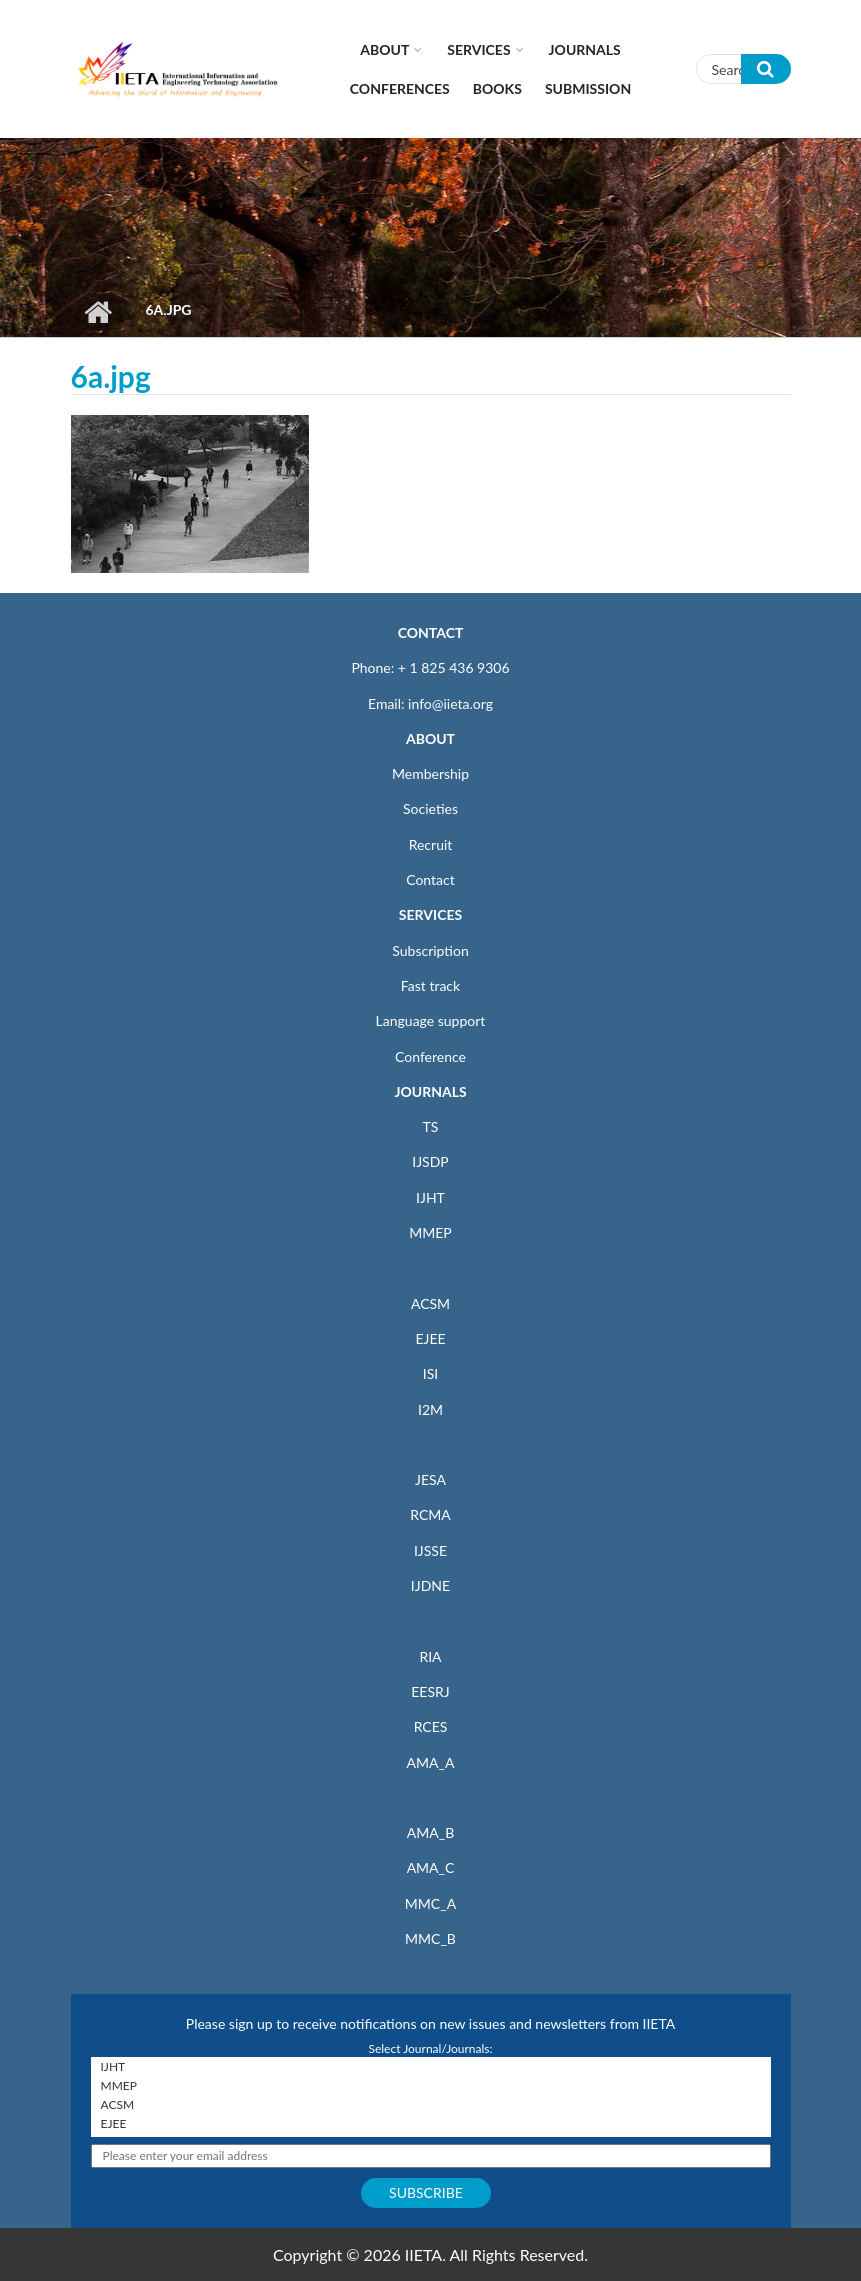 This screenshot has height=2281, width=861. What do you see at coordinates (430, 1161) in the screenshot?
I see `IJSDP` at bounding box center [430, 1161].